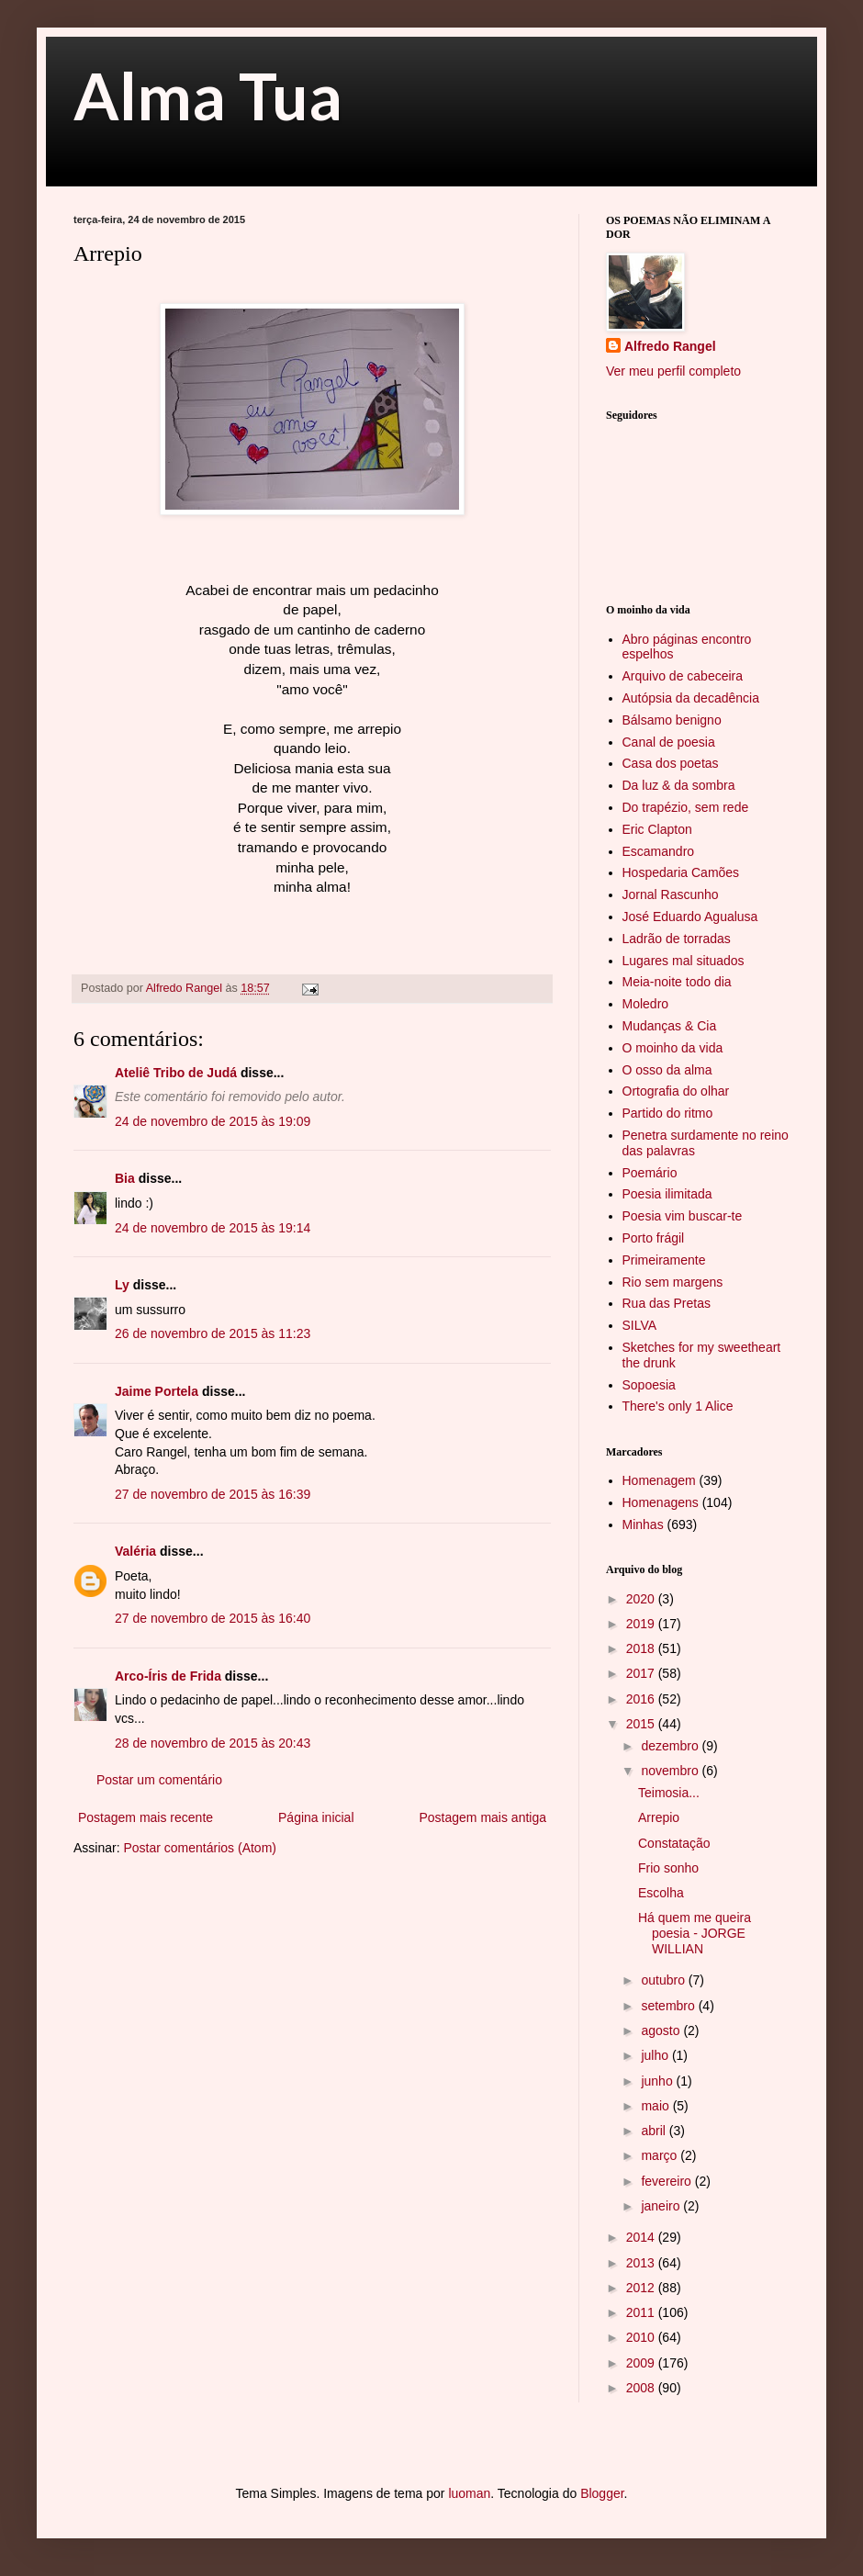 The width and height of the screenshot is (863, 2576). Describe the element at coordinates (664, 1980) in the screenshot. I see `outubro` at that location.